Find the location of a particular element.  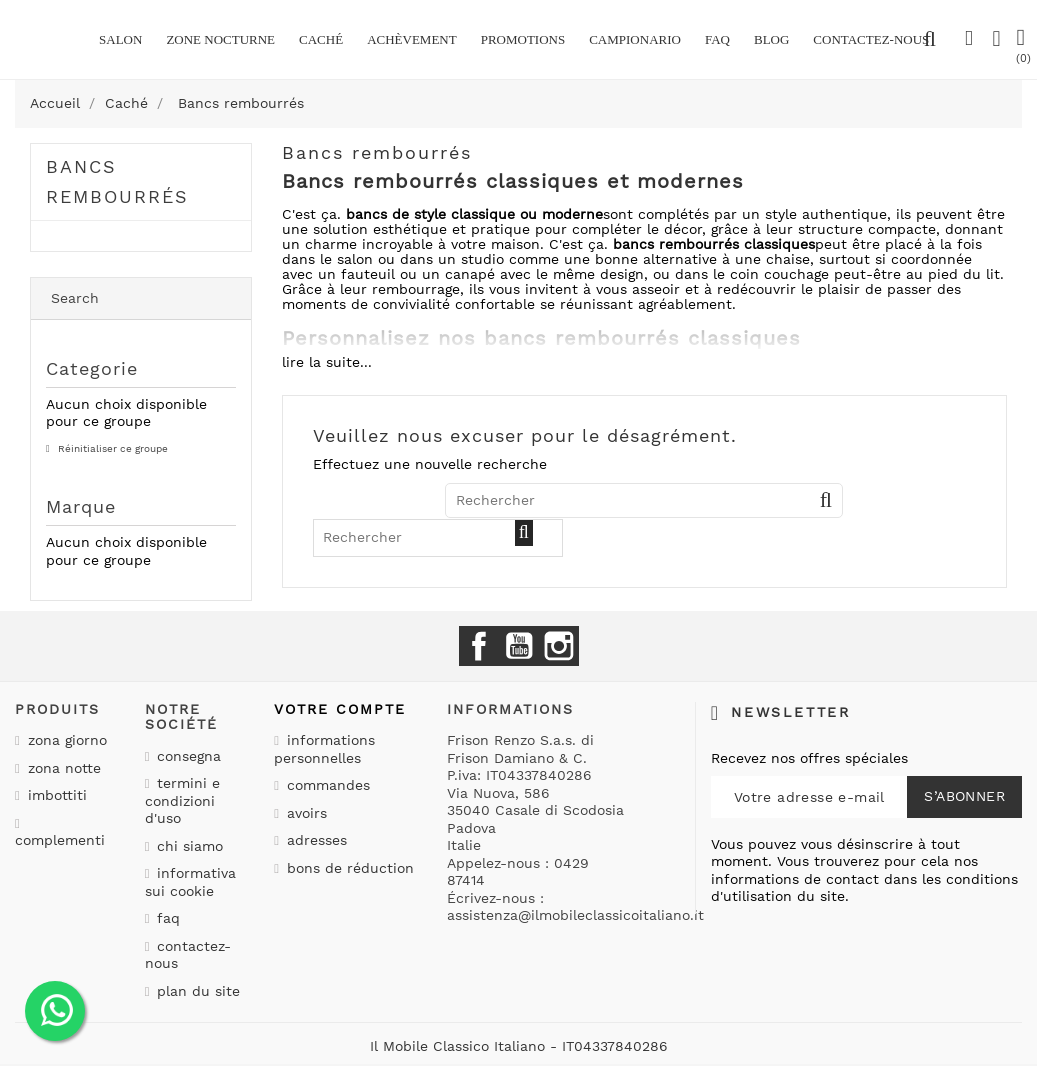

Instagram is located at coordinates (559, 646).